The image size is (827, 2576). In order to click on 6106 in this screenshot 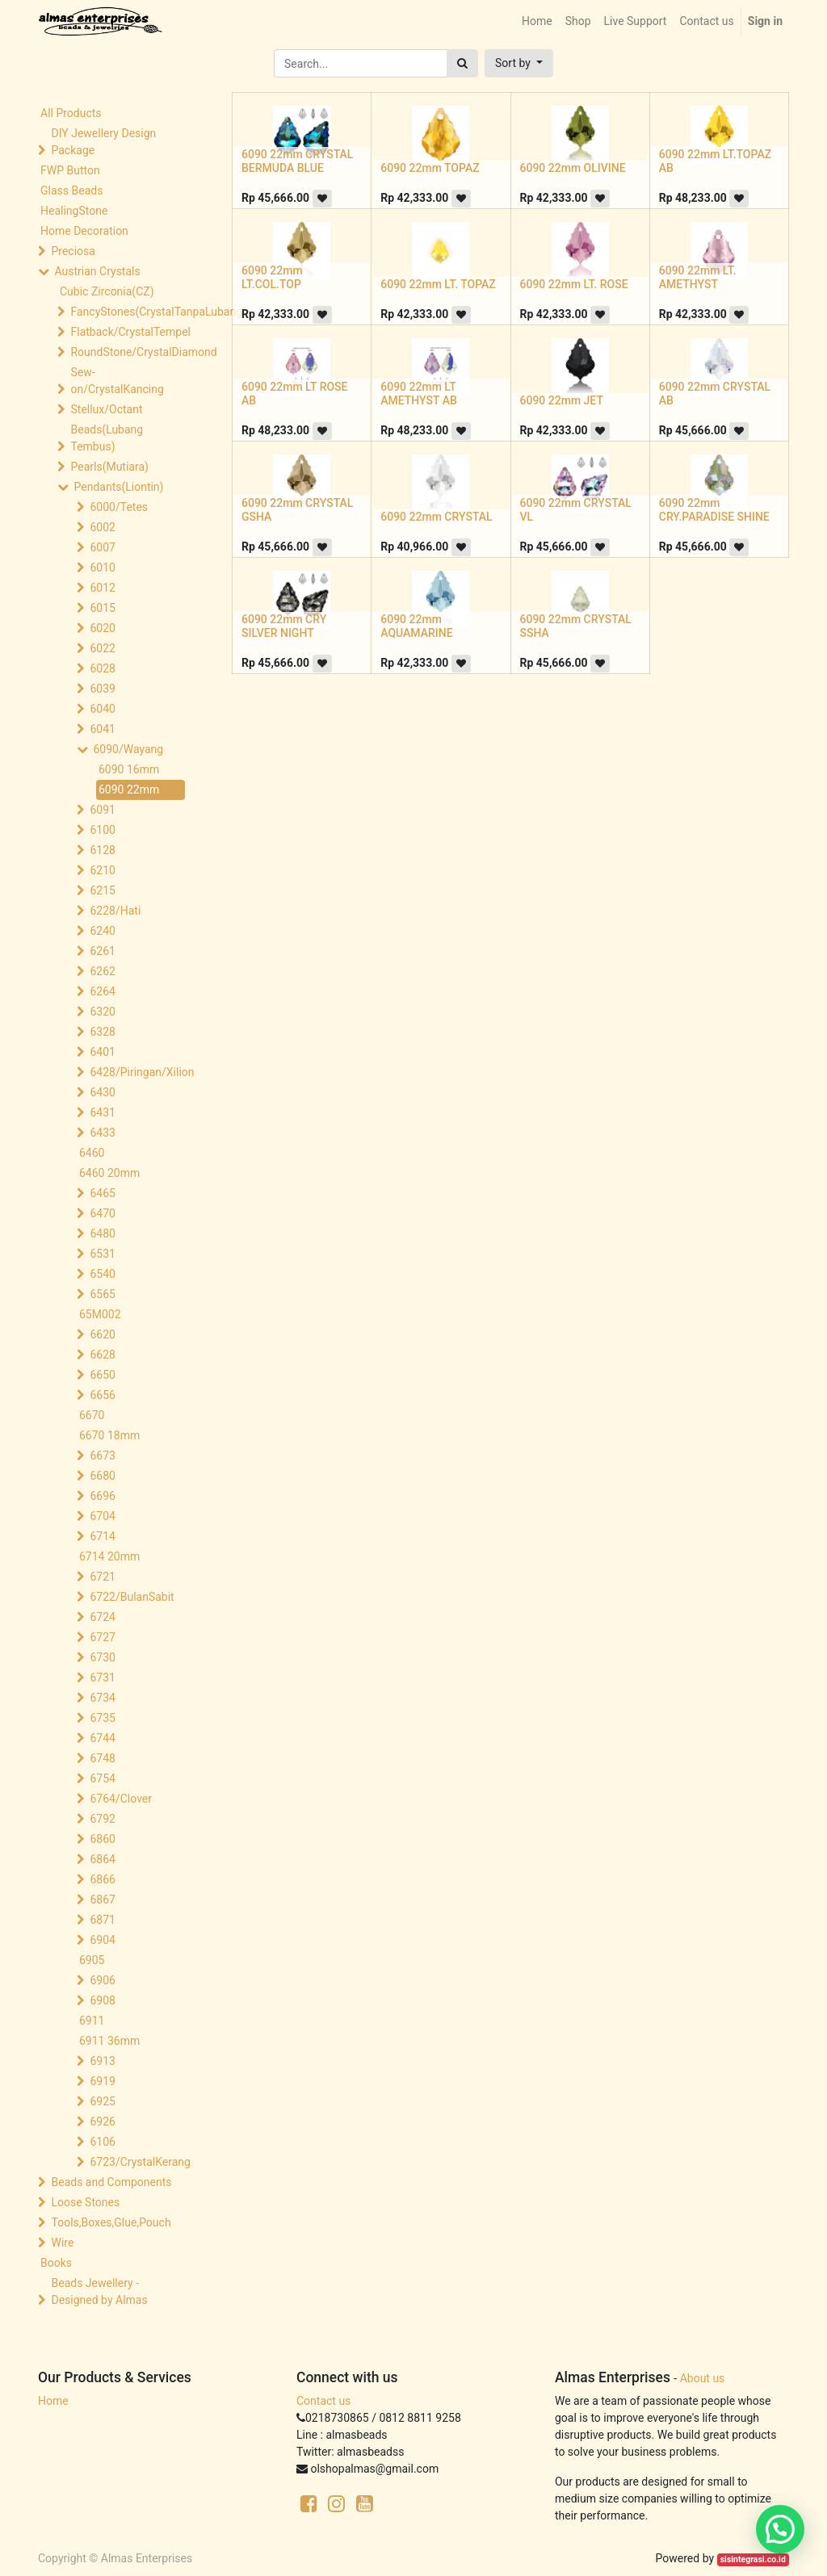, I will do `click(102, 2141)`.